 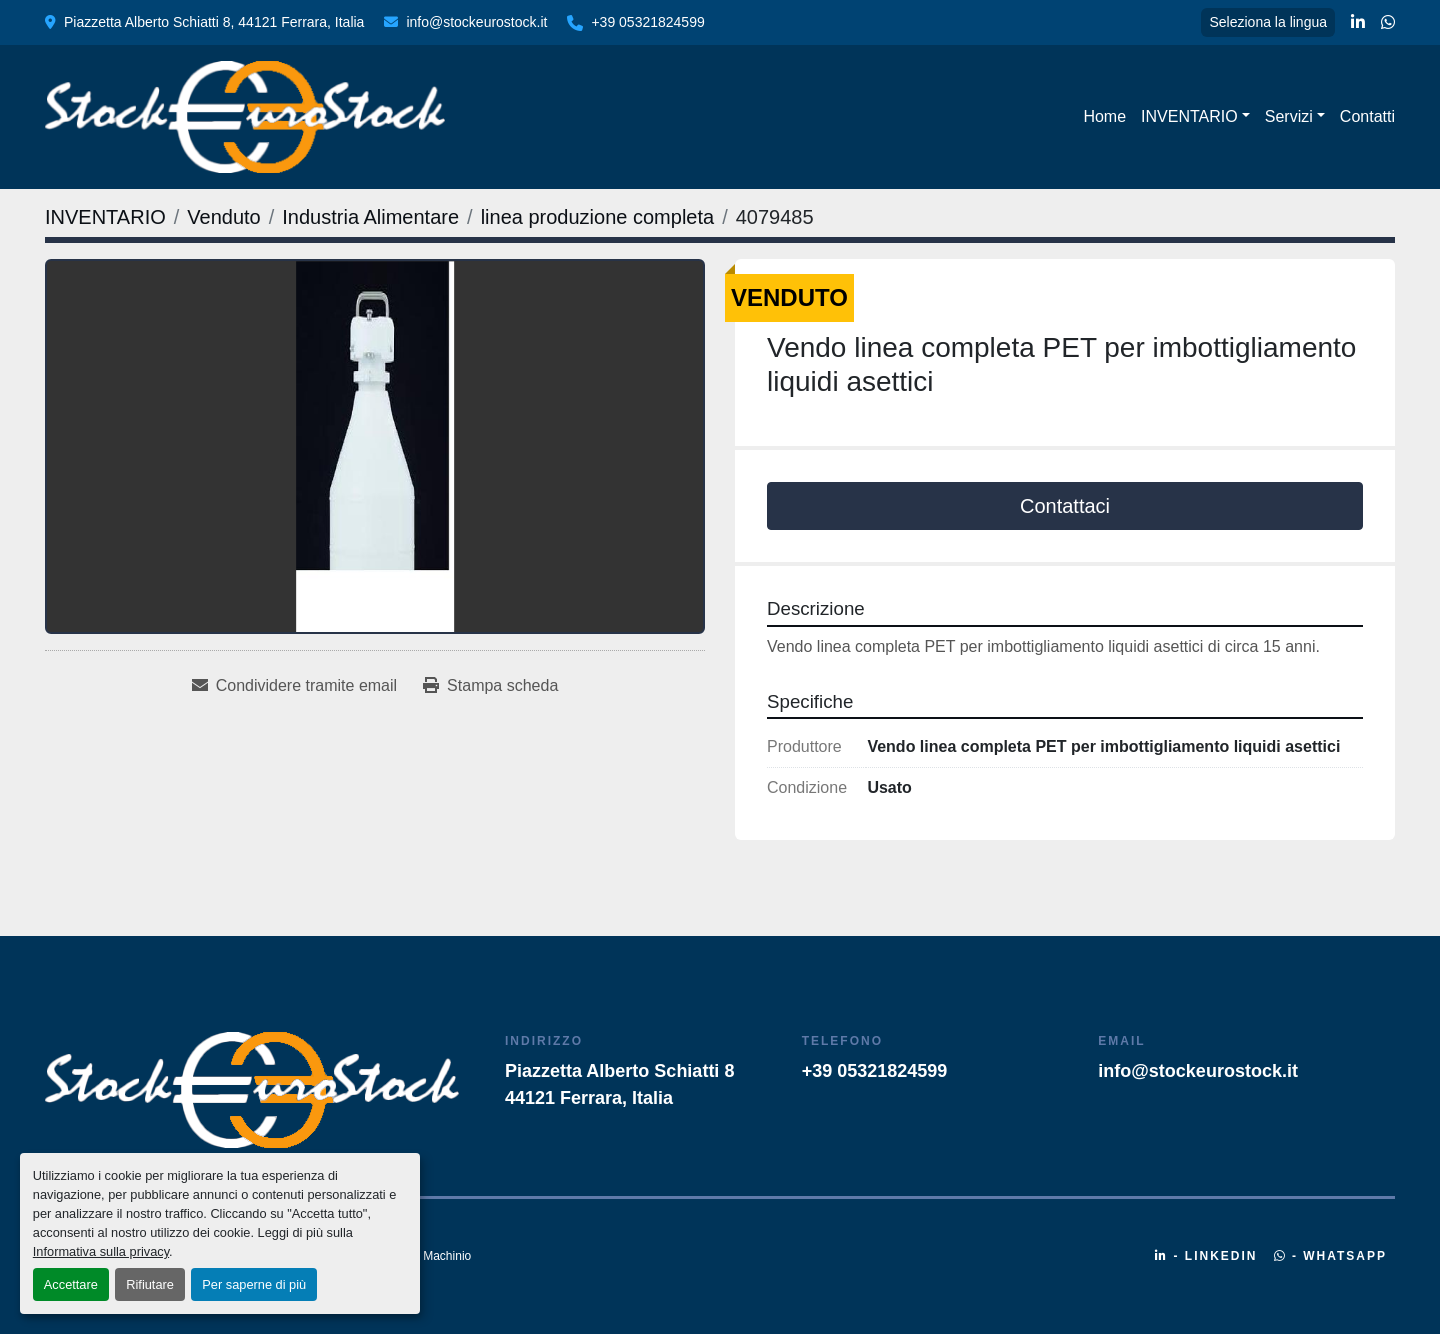 I want to click on [INVENTARIO], so click(x=105, y=217).